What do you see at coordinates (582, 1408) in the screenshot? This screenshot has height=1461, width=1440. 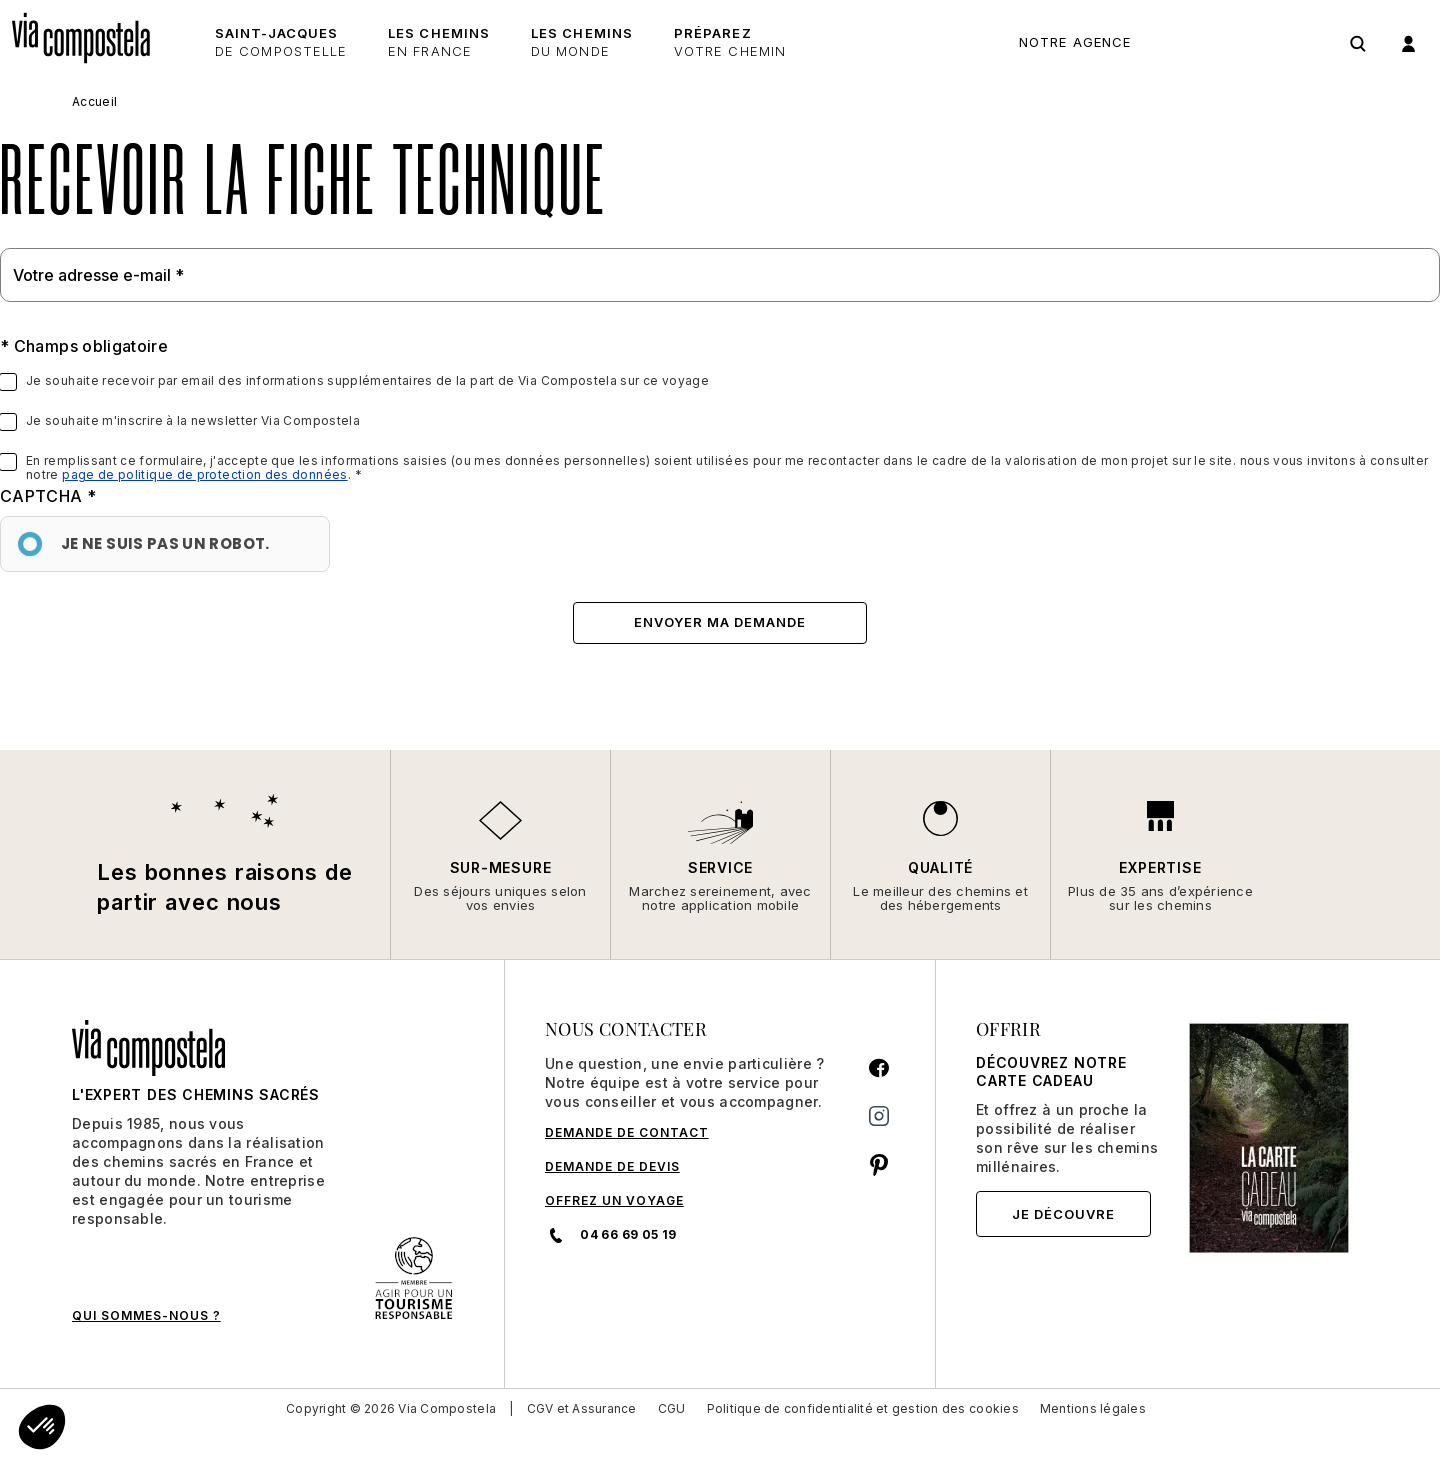 I see `CGV et Assurance` at bounding box center [582, 1408].